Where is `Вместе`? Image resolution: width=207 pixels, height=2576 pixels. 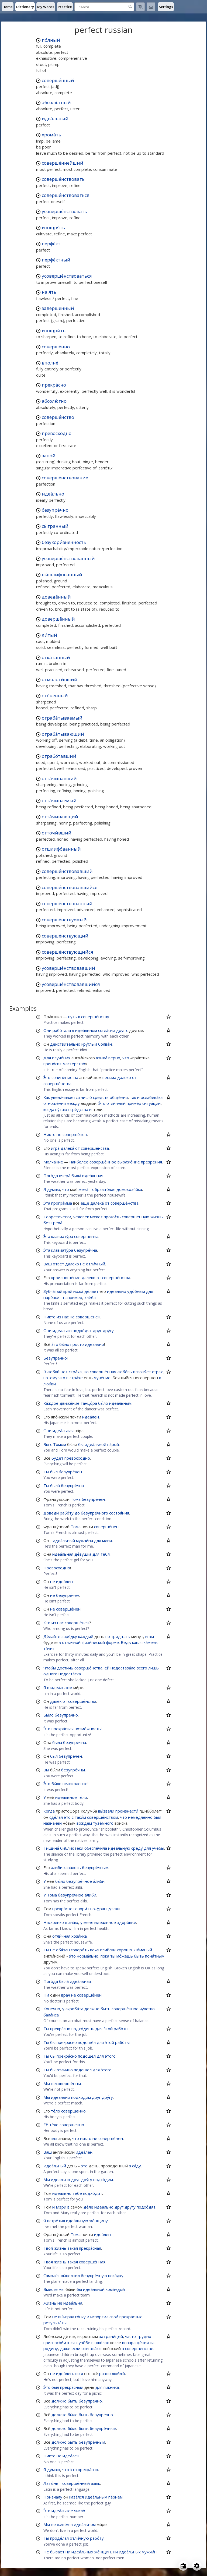
Вместе is located at coordinates (50, 2289).